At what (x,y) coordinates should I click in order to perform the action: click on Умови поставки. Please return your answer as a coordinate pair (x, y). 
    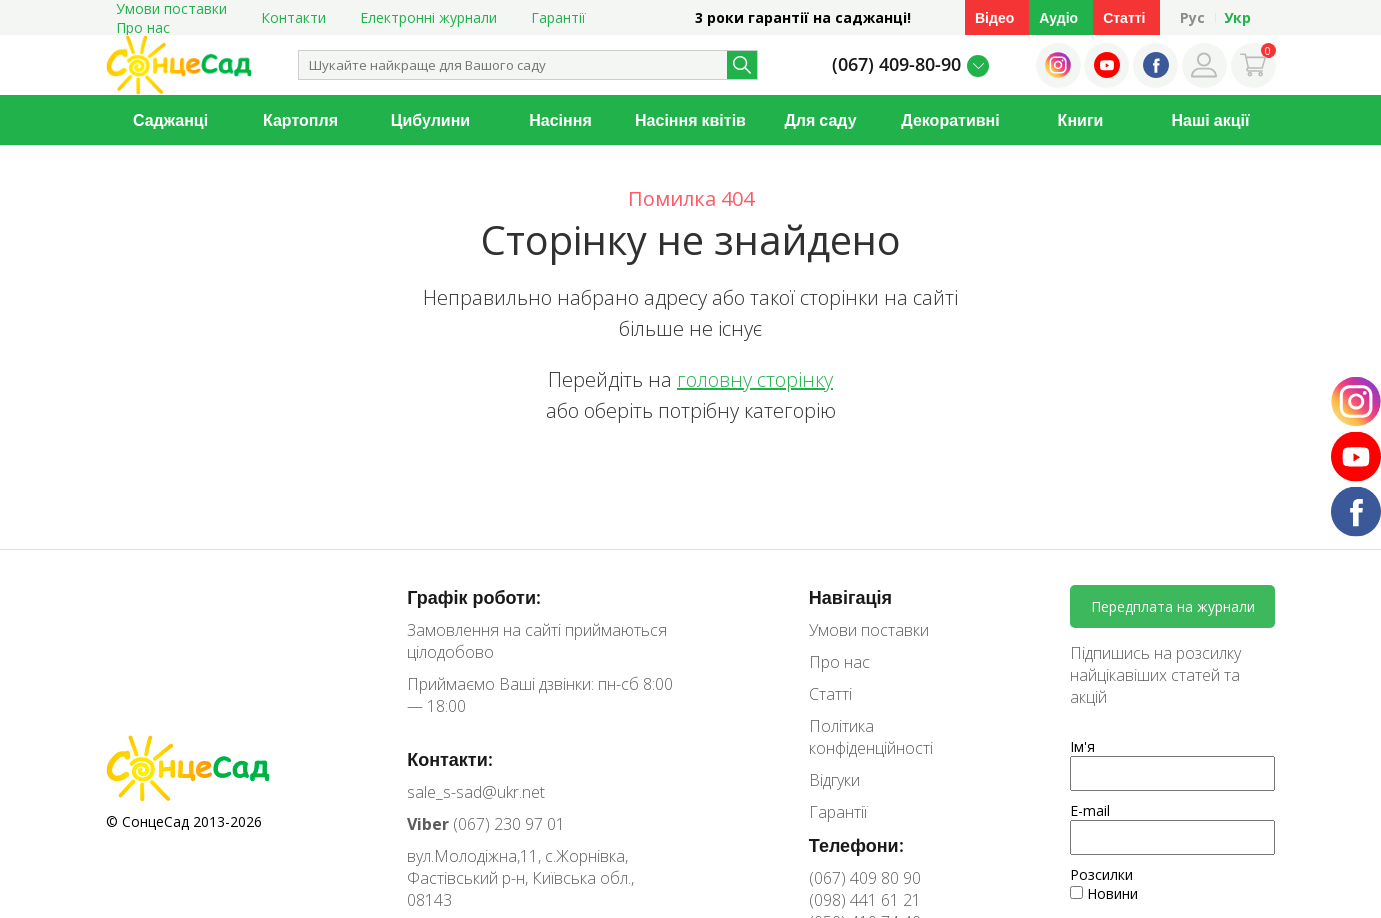
    Looking at the image, I should click on (869, 630).